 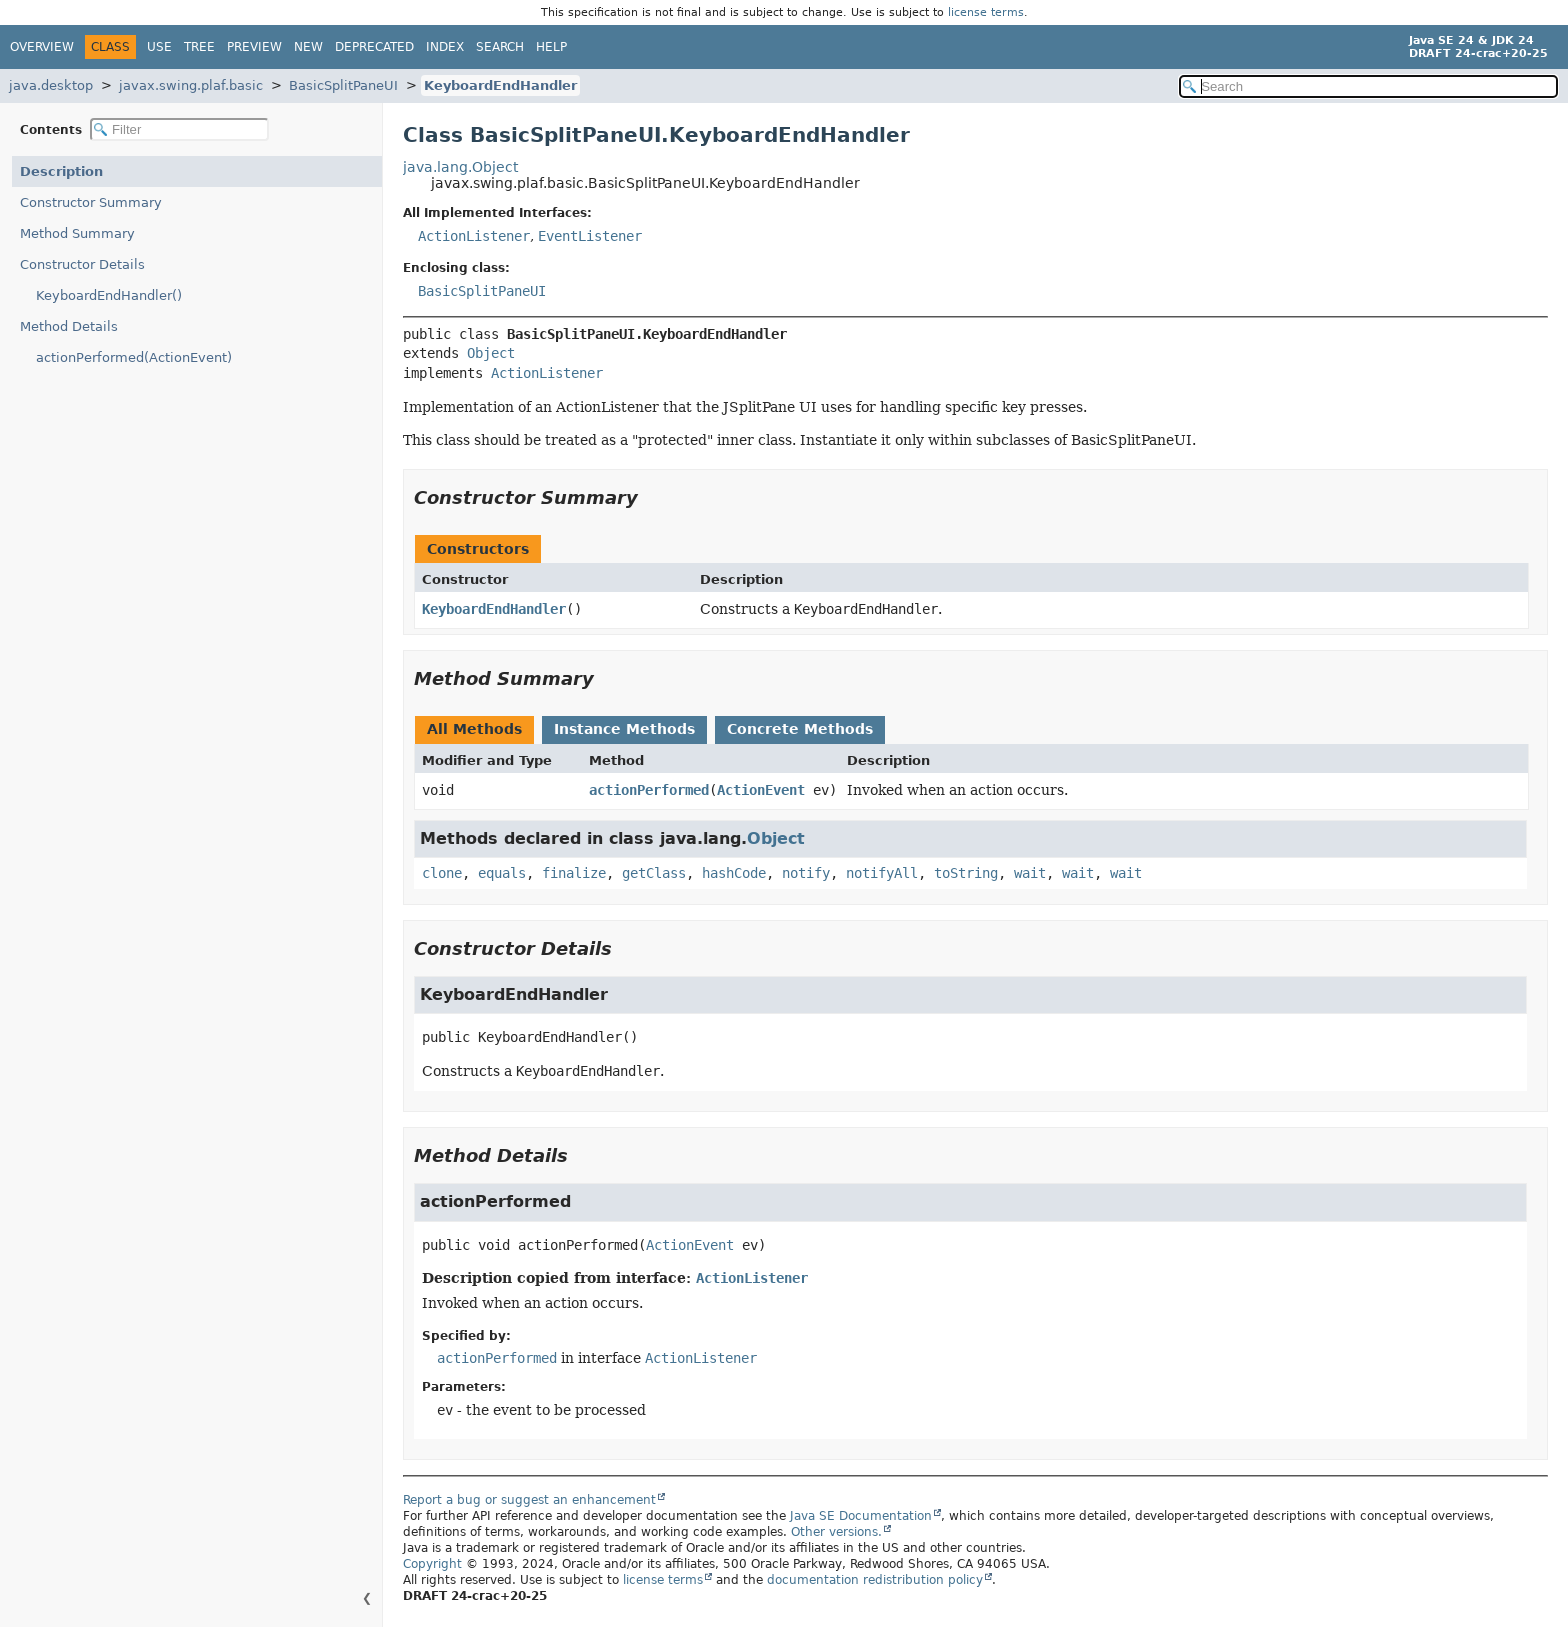 I want to click on EventListener, so click(x=590, y=236).